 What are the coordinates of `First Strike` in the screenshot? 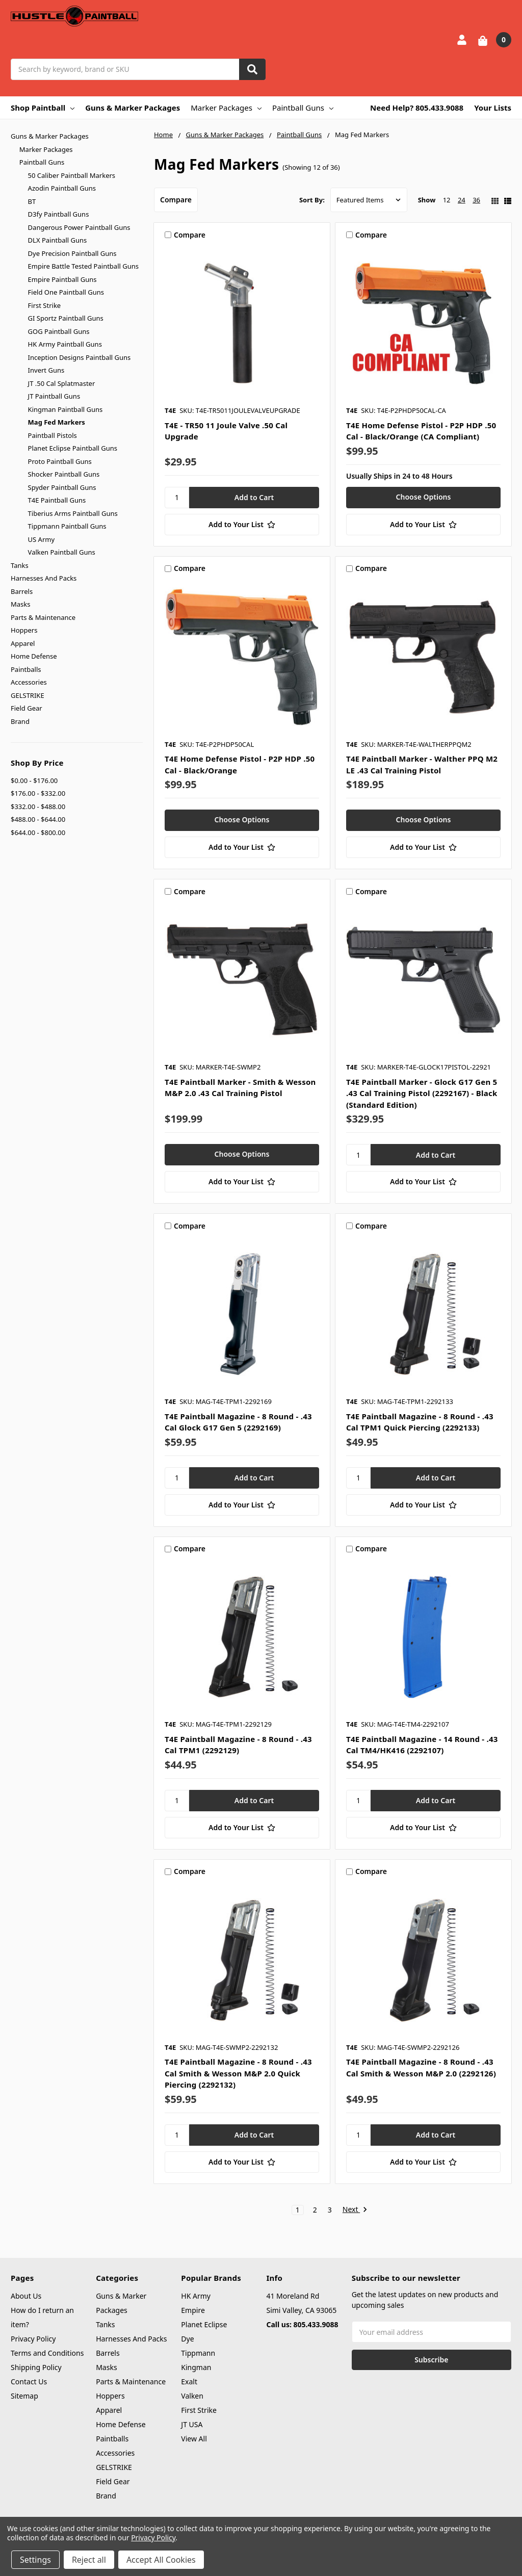 It's located at (44, 305).